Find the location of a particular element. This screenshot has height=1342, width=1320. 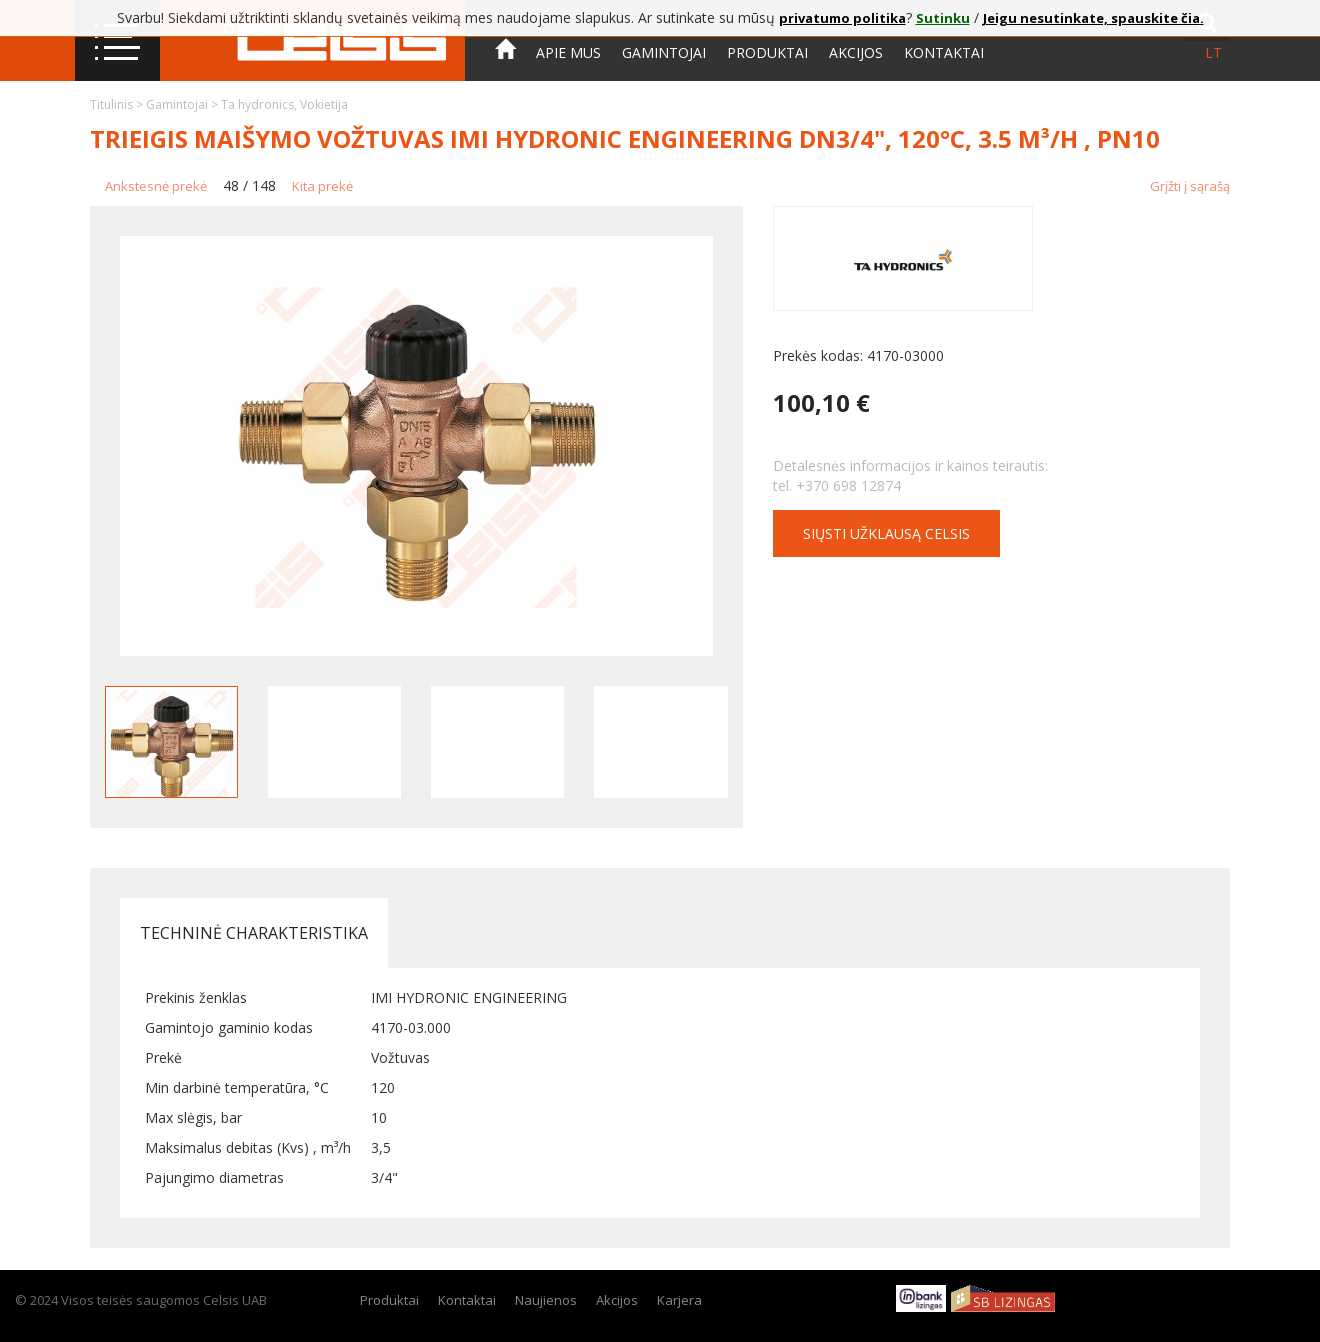

Produktai is located at coordinates (767, 52).